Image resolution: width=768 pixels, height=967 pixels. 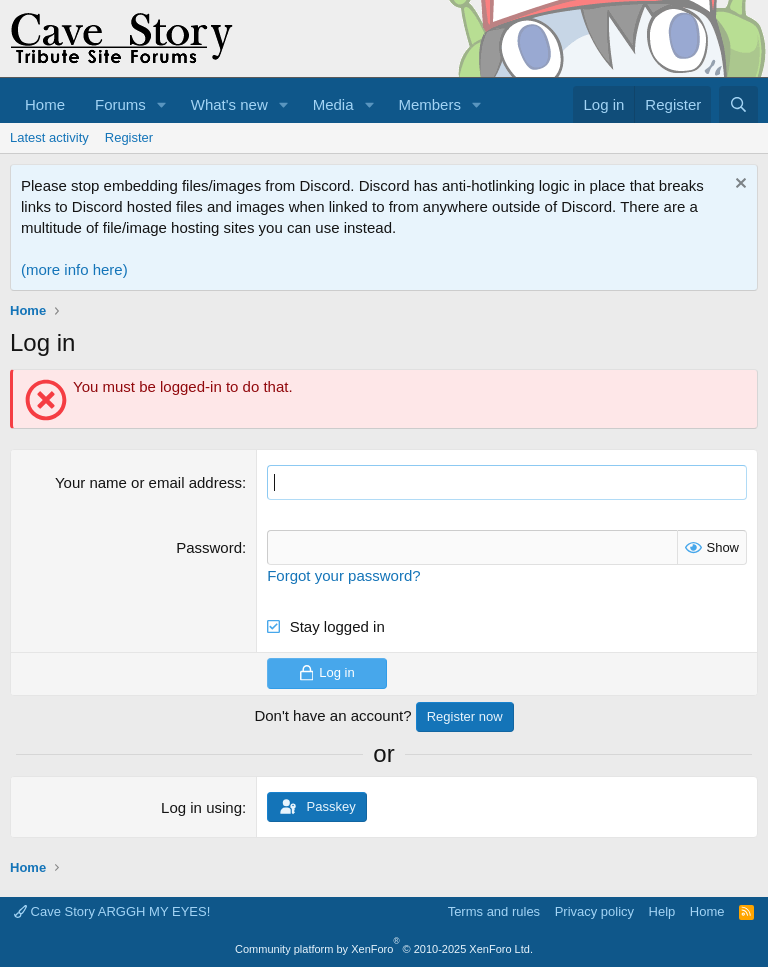 What do you see at coordinates (49, 137) in the screenshot?
I see `Latest activity` at bounding box center [49, 137].